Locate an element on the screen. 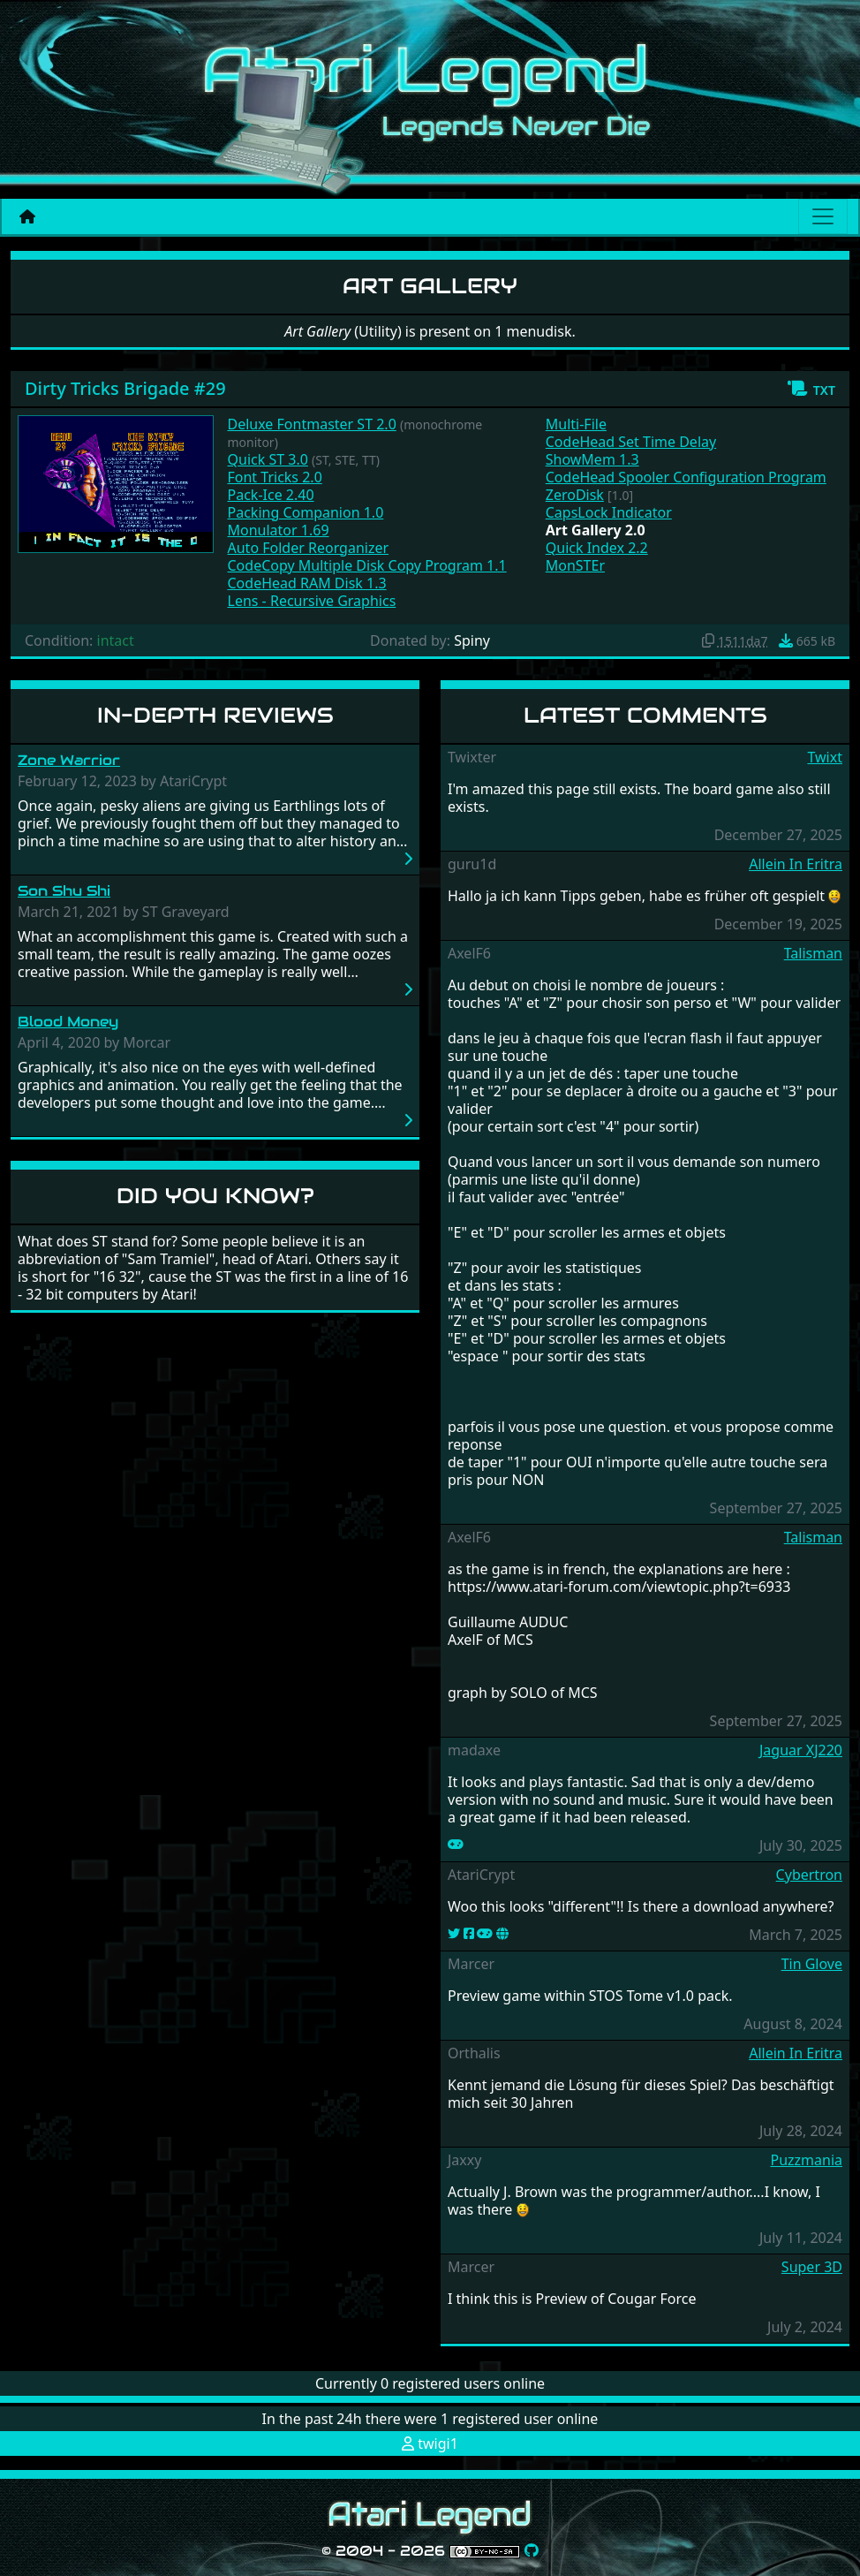  Twixt is located at coordinates (824, 757).